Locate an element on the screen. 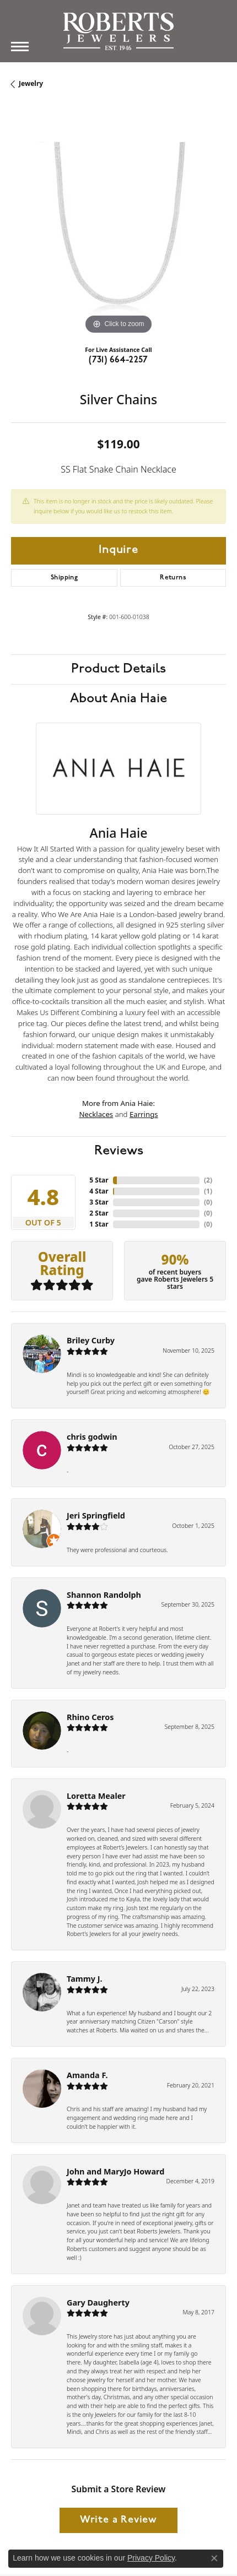 This screenshot has width=237, height=2576. Gary Daugherty is located at coordinates (98, 2302).